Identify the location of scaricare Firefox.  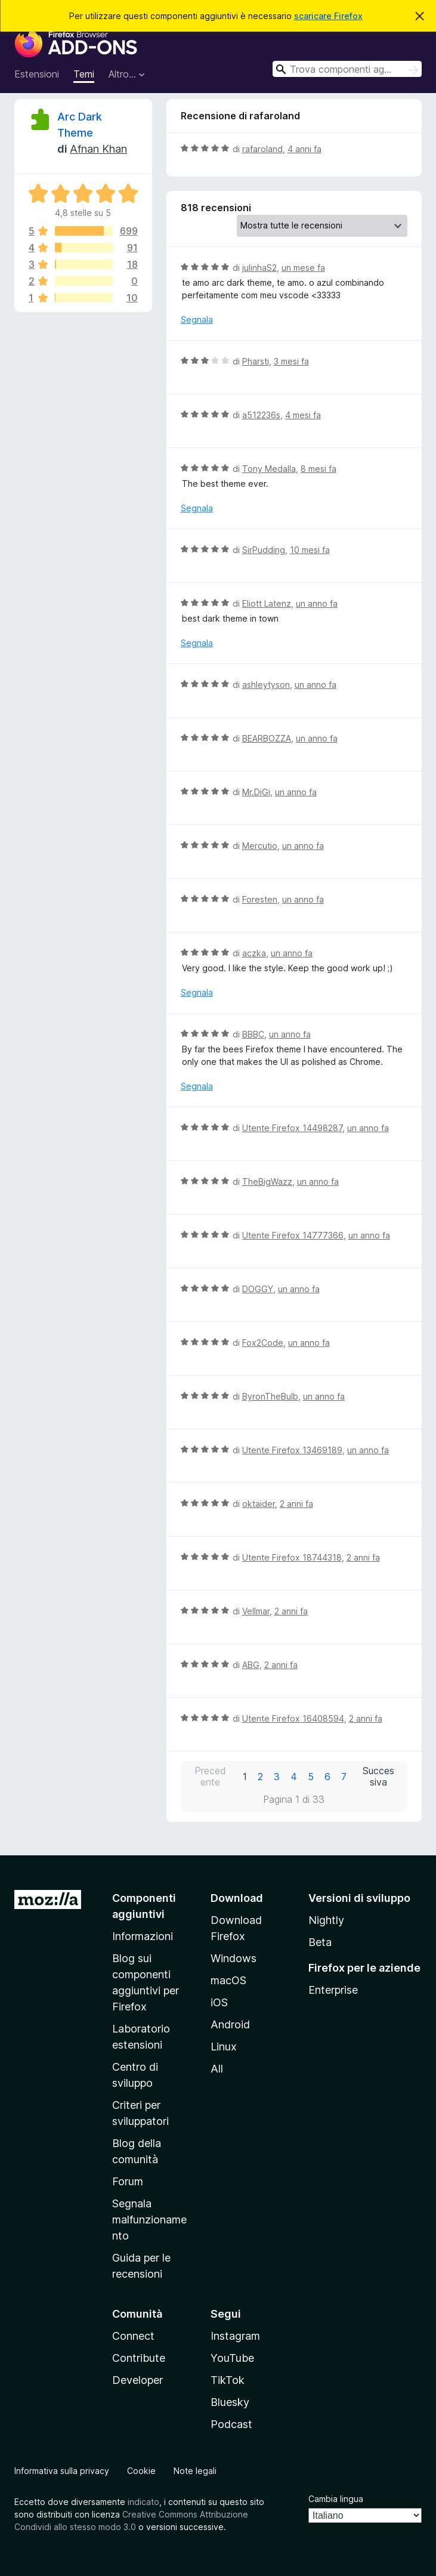
(328, 16).